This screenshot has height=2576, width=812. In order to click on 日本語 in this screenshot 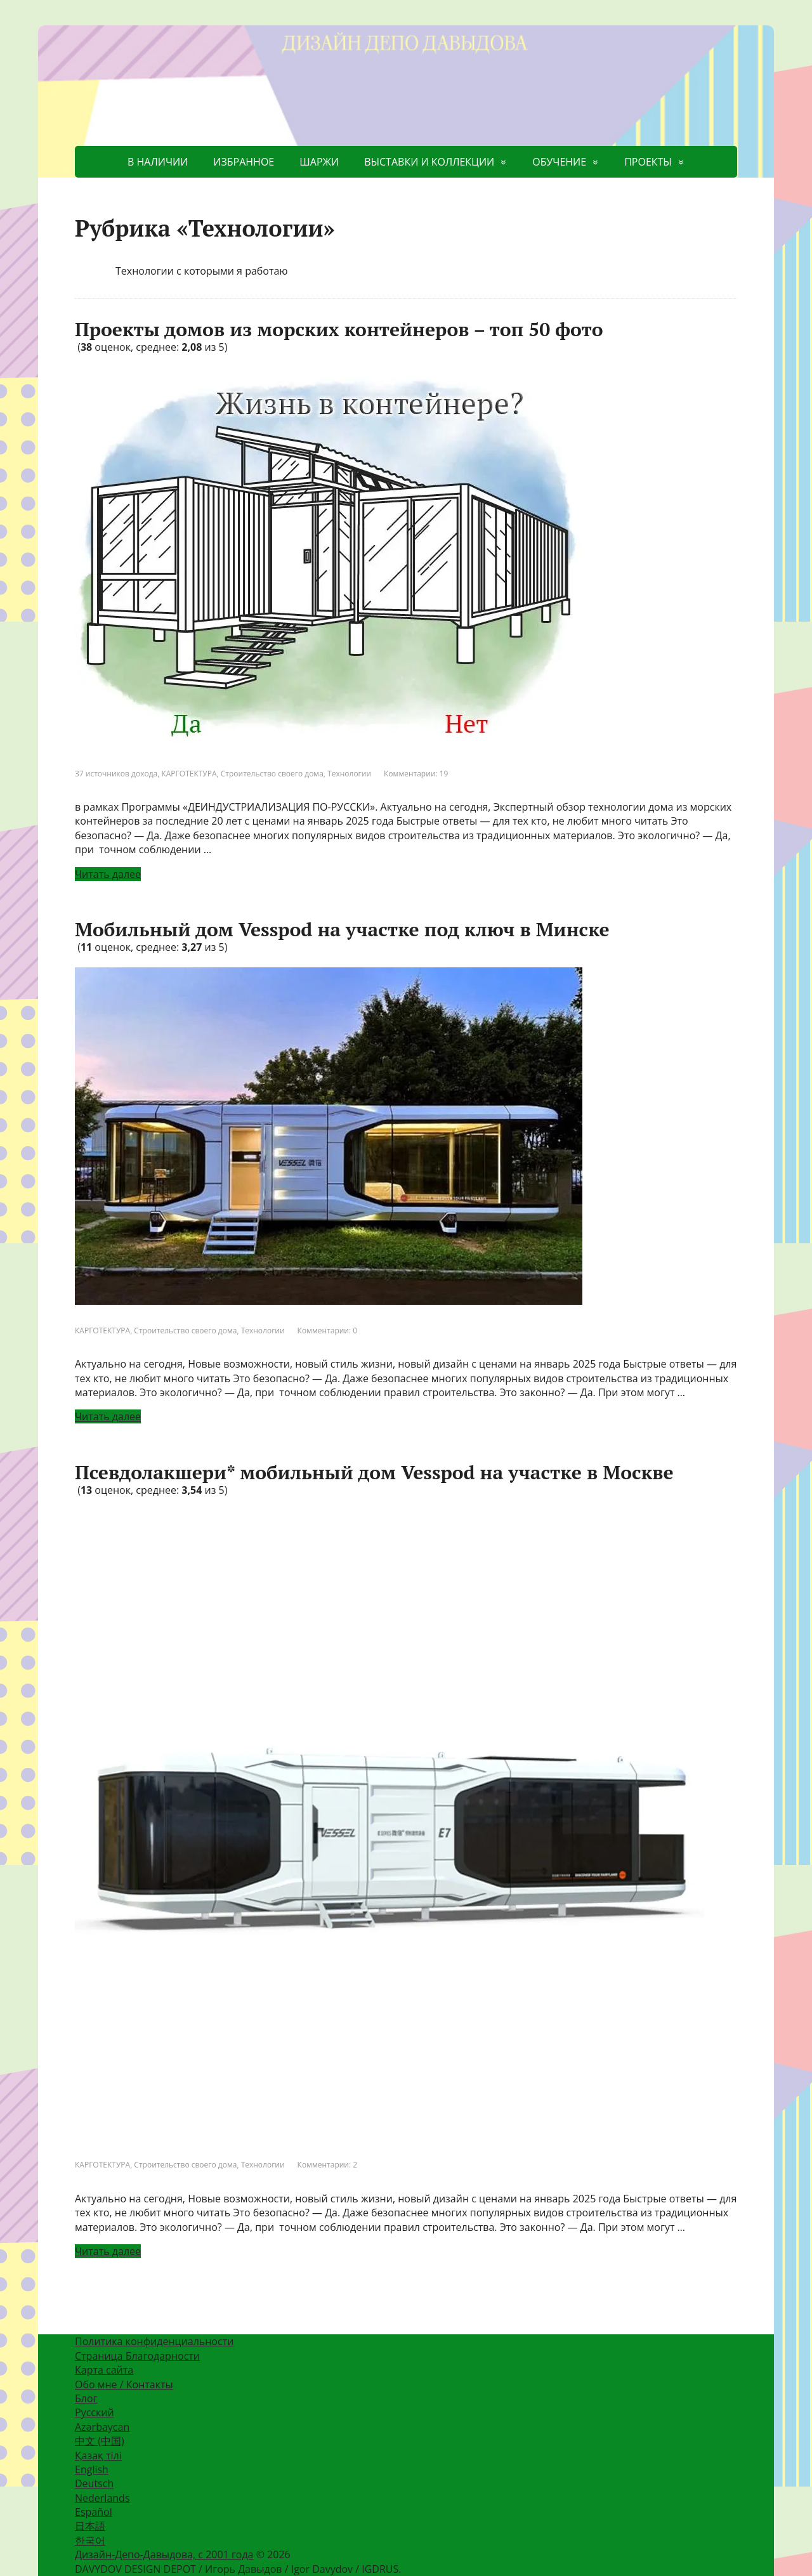, I will do `click(90, 2526)`.